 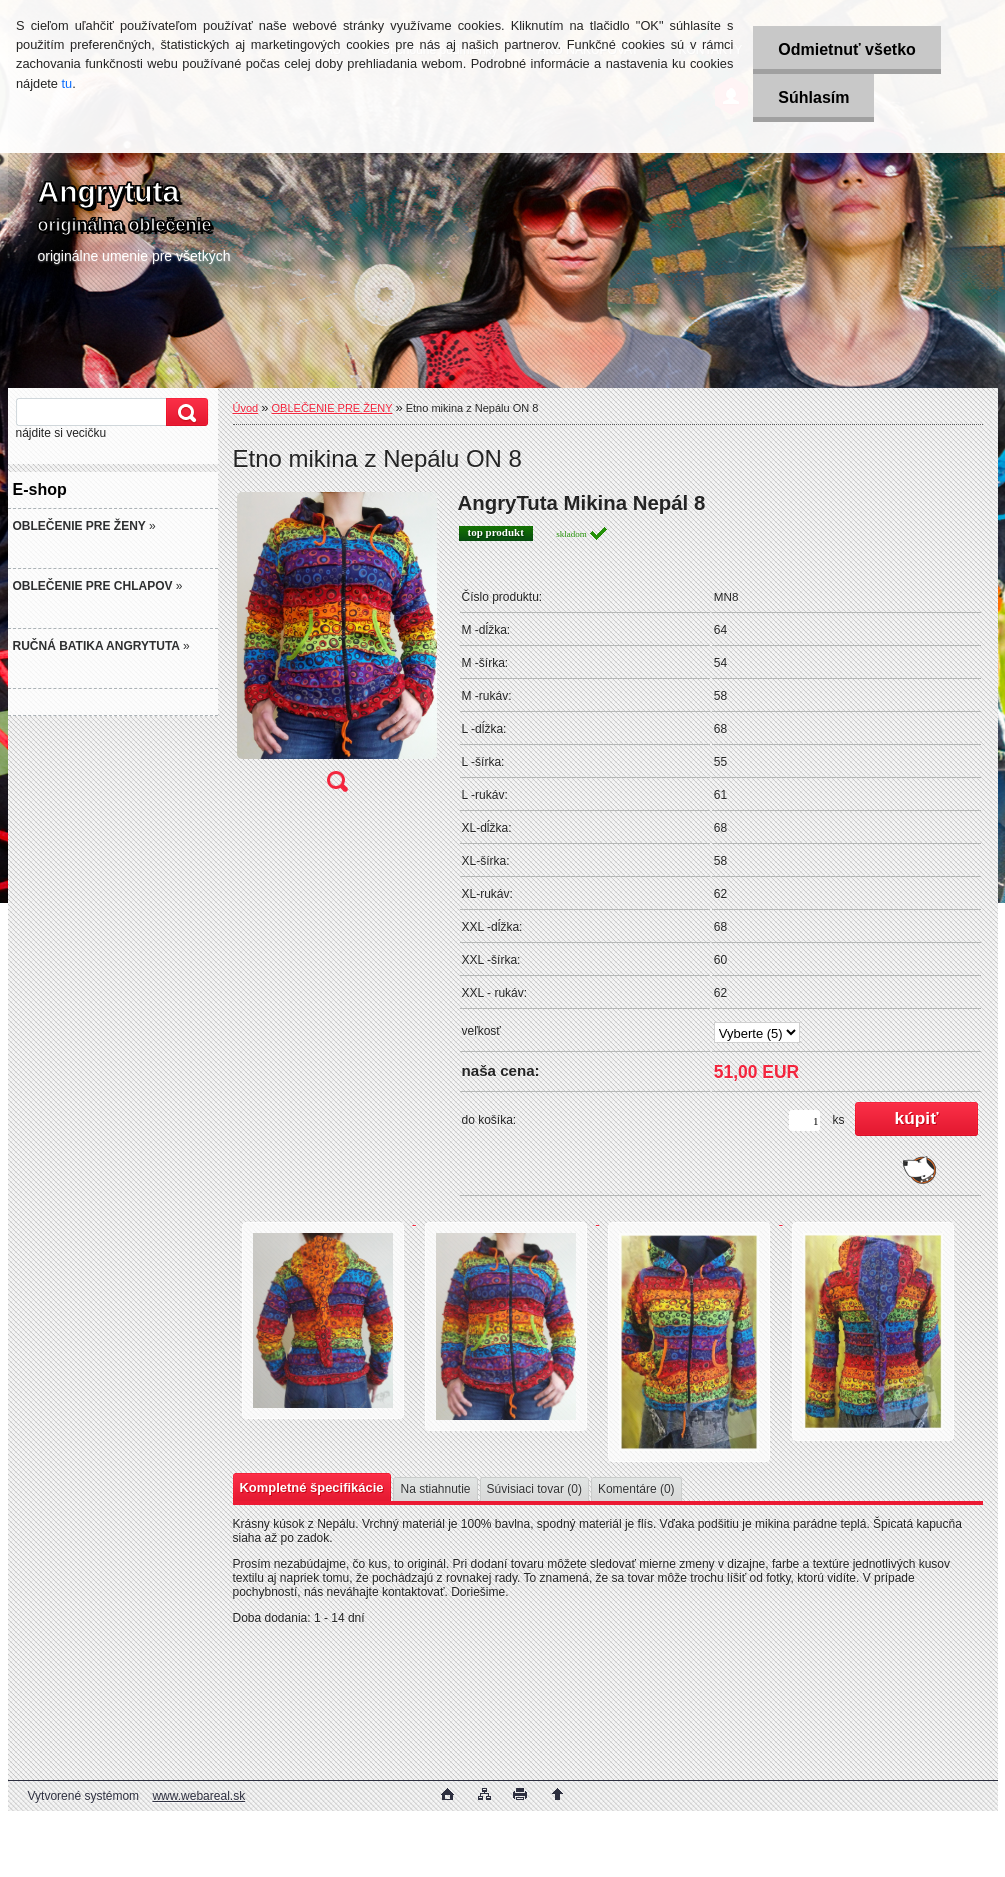 What do you see at coordinates (846, 49) in the screenshot?
I see `Odmietnuť všetko` at bounding box center [846, 49].